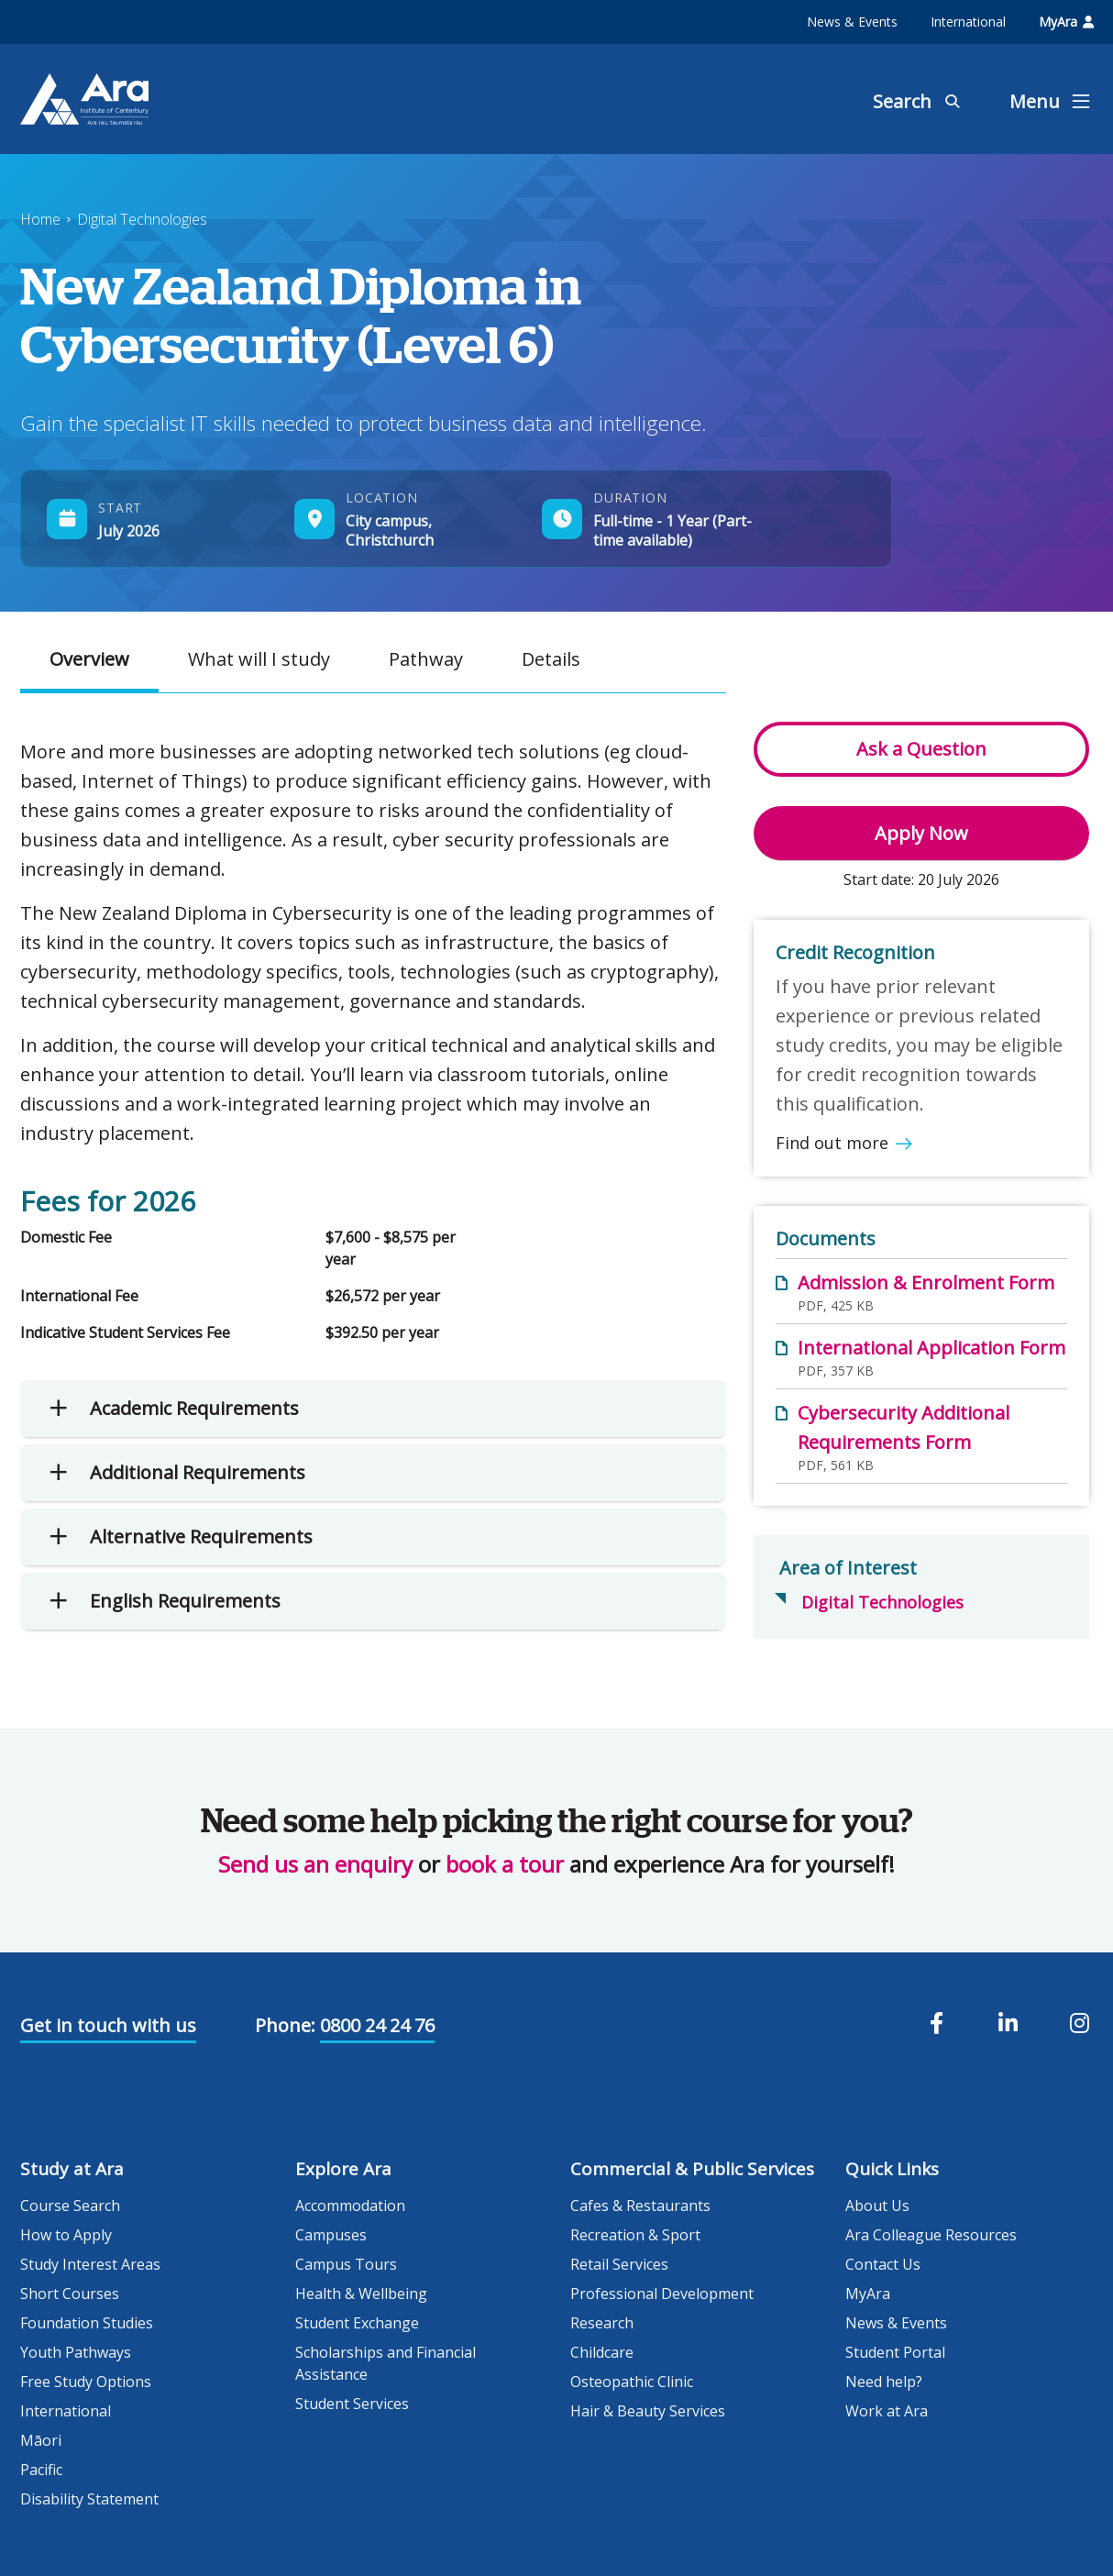  What do you see at coordinates (926, 1282) in the screenshot?
I see `Admission & Enrolment Form` at bounding box center [926, 1282].